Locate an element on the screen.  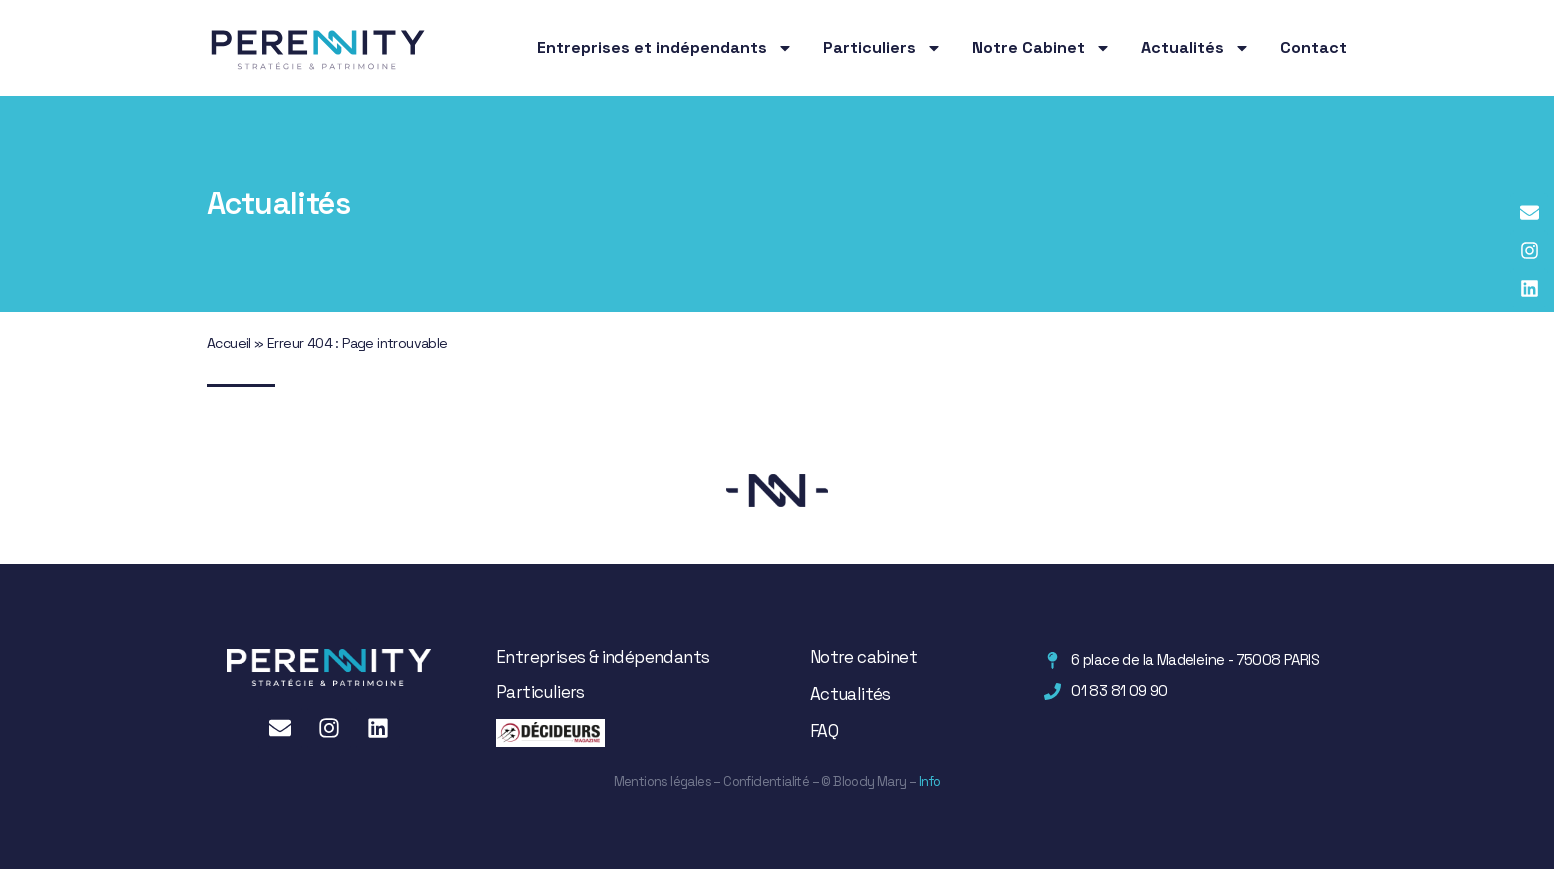
Entreprises & indépendants is located at coordinates (602, 657).